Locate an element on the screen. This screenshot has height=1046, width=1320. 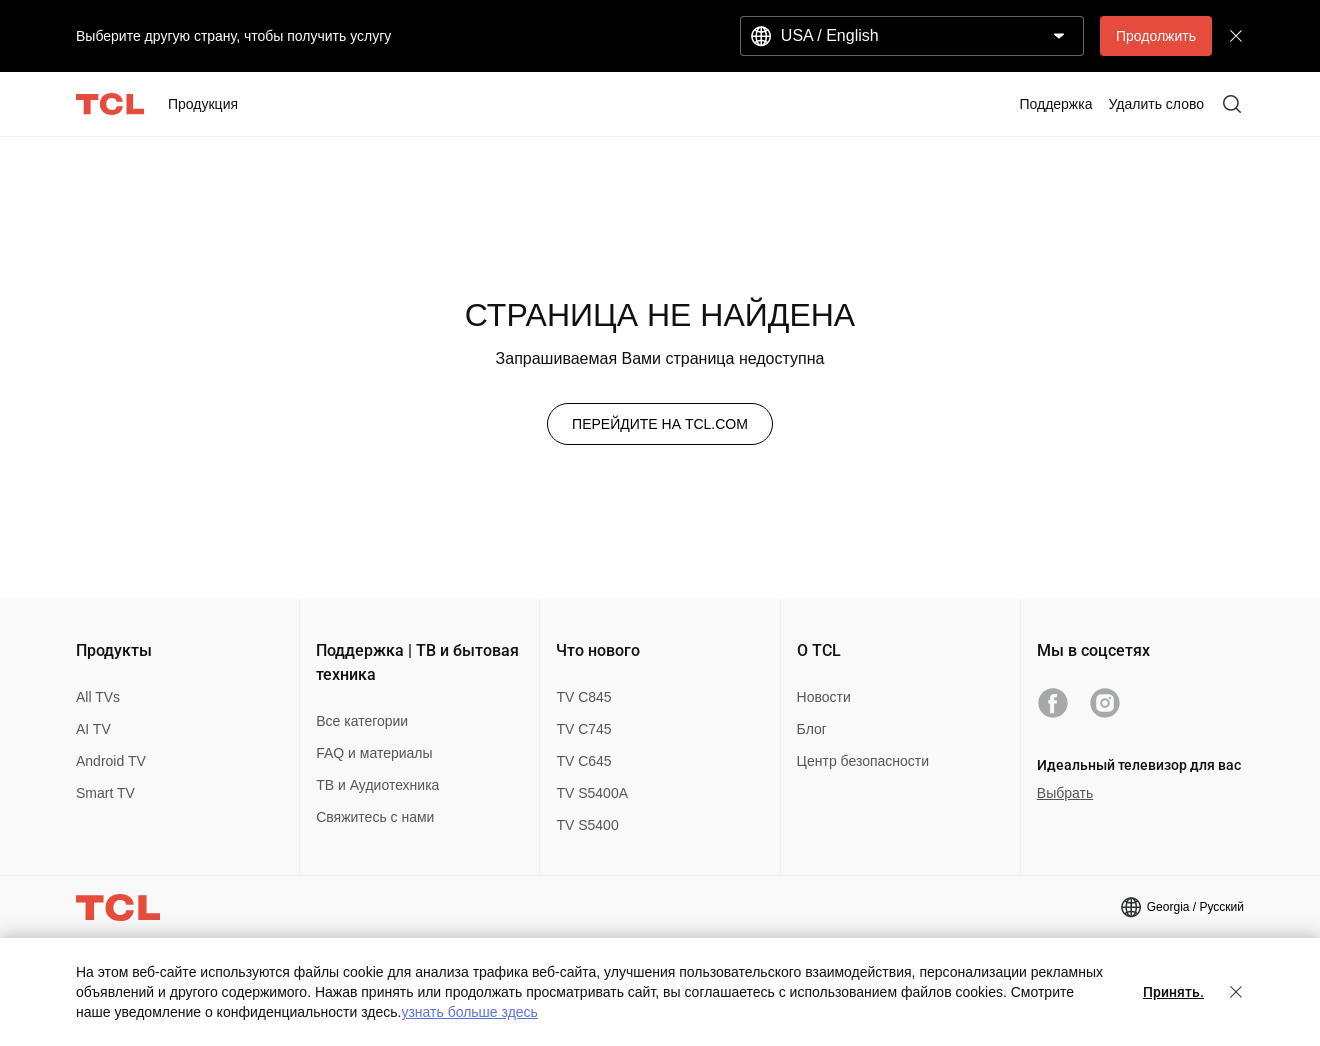
Все категории is located at coordinates (362, 721).